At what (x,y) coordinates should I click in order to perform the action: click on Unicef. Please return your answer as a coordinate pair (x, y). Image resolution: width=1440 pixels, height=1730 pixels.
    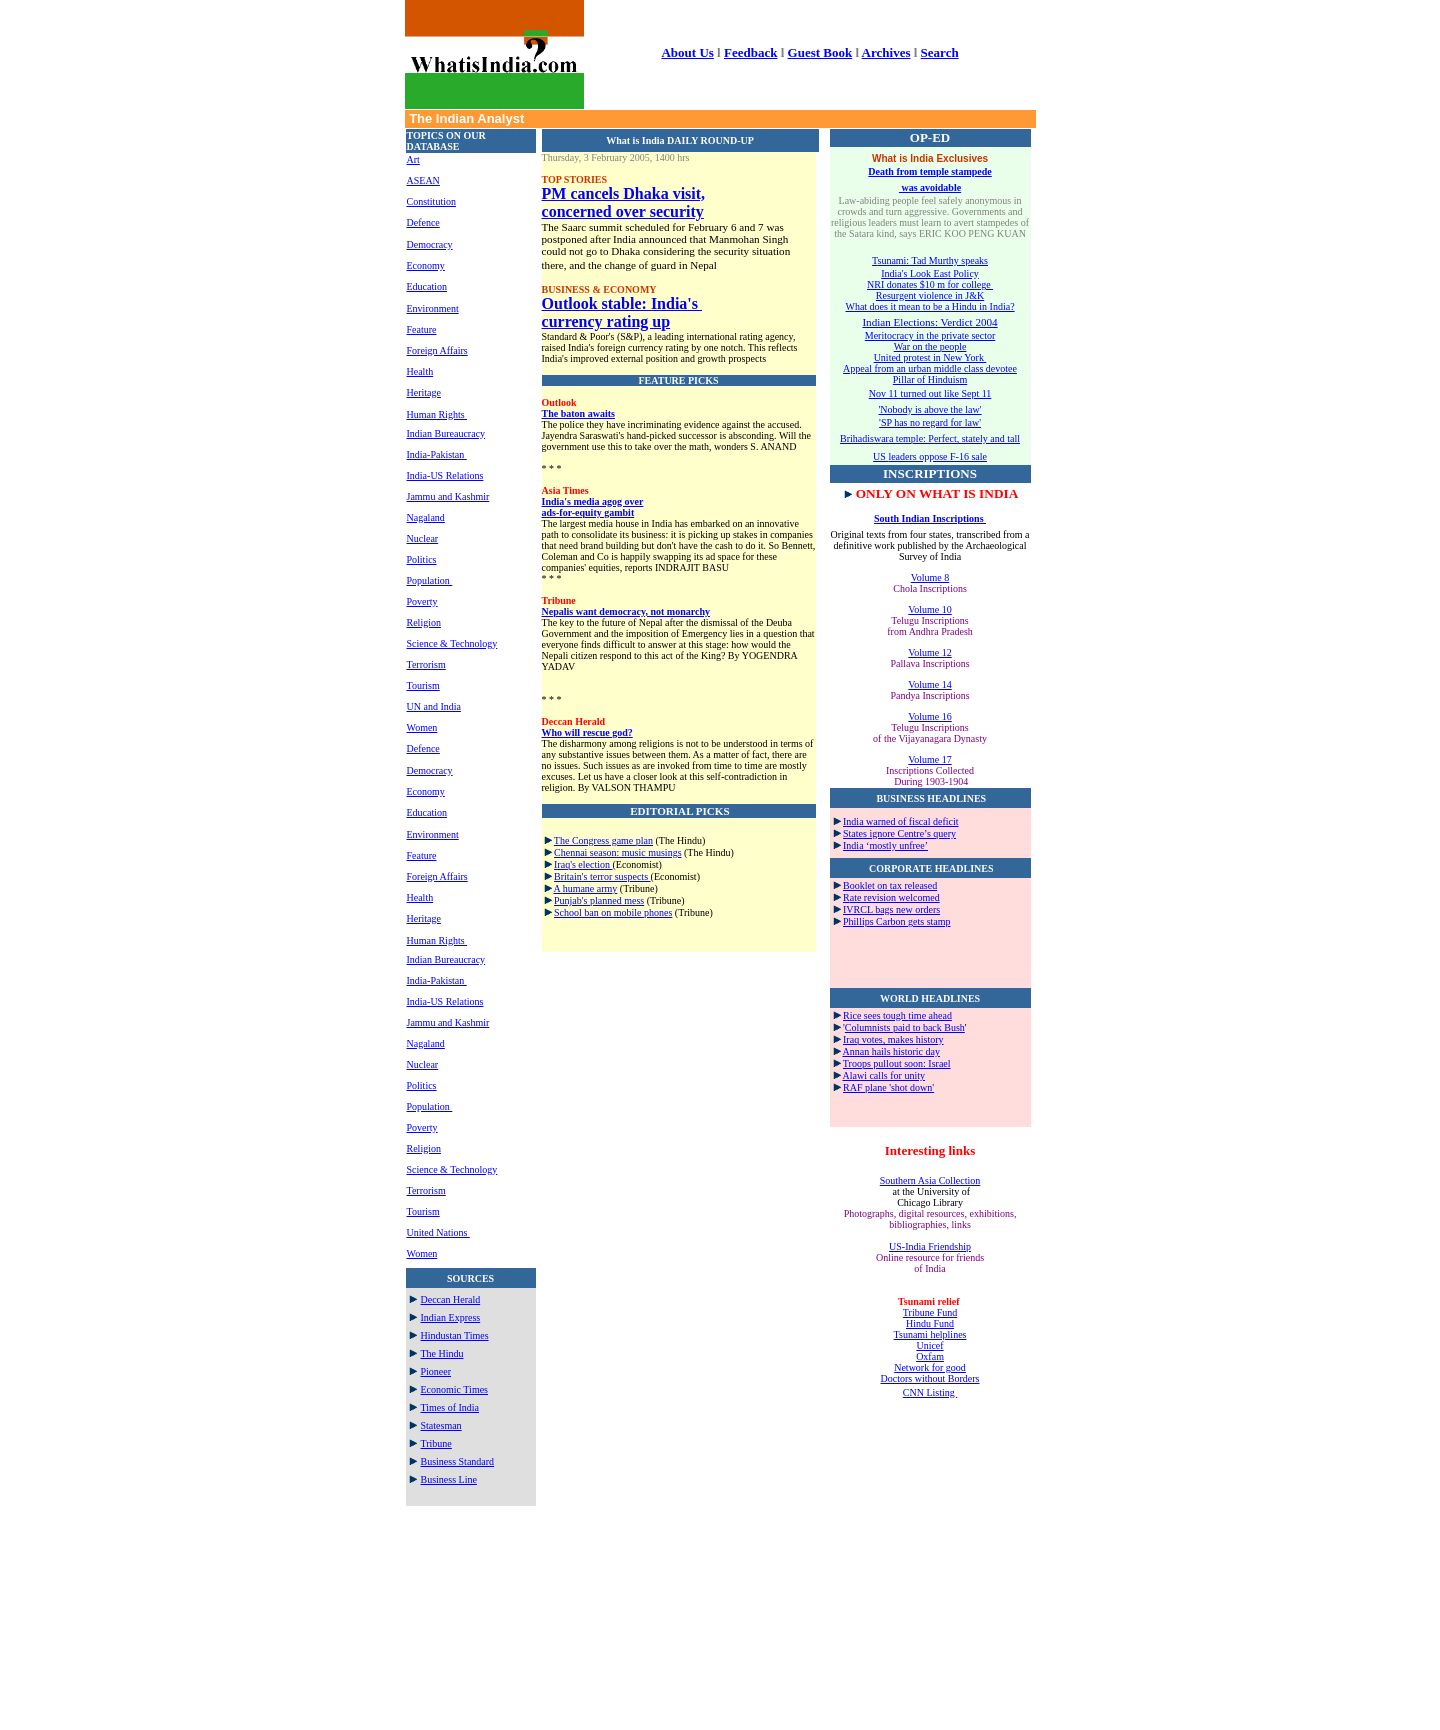
    Looking at the image, I should click on (929, 1345).